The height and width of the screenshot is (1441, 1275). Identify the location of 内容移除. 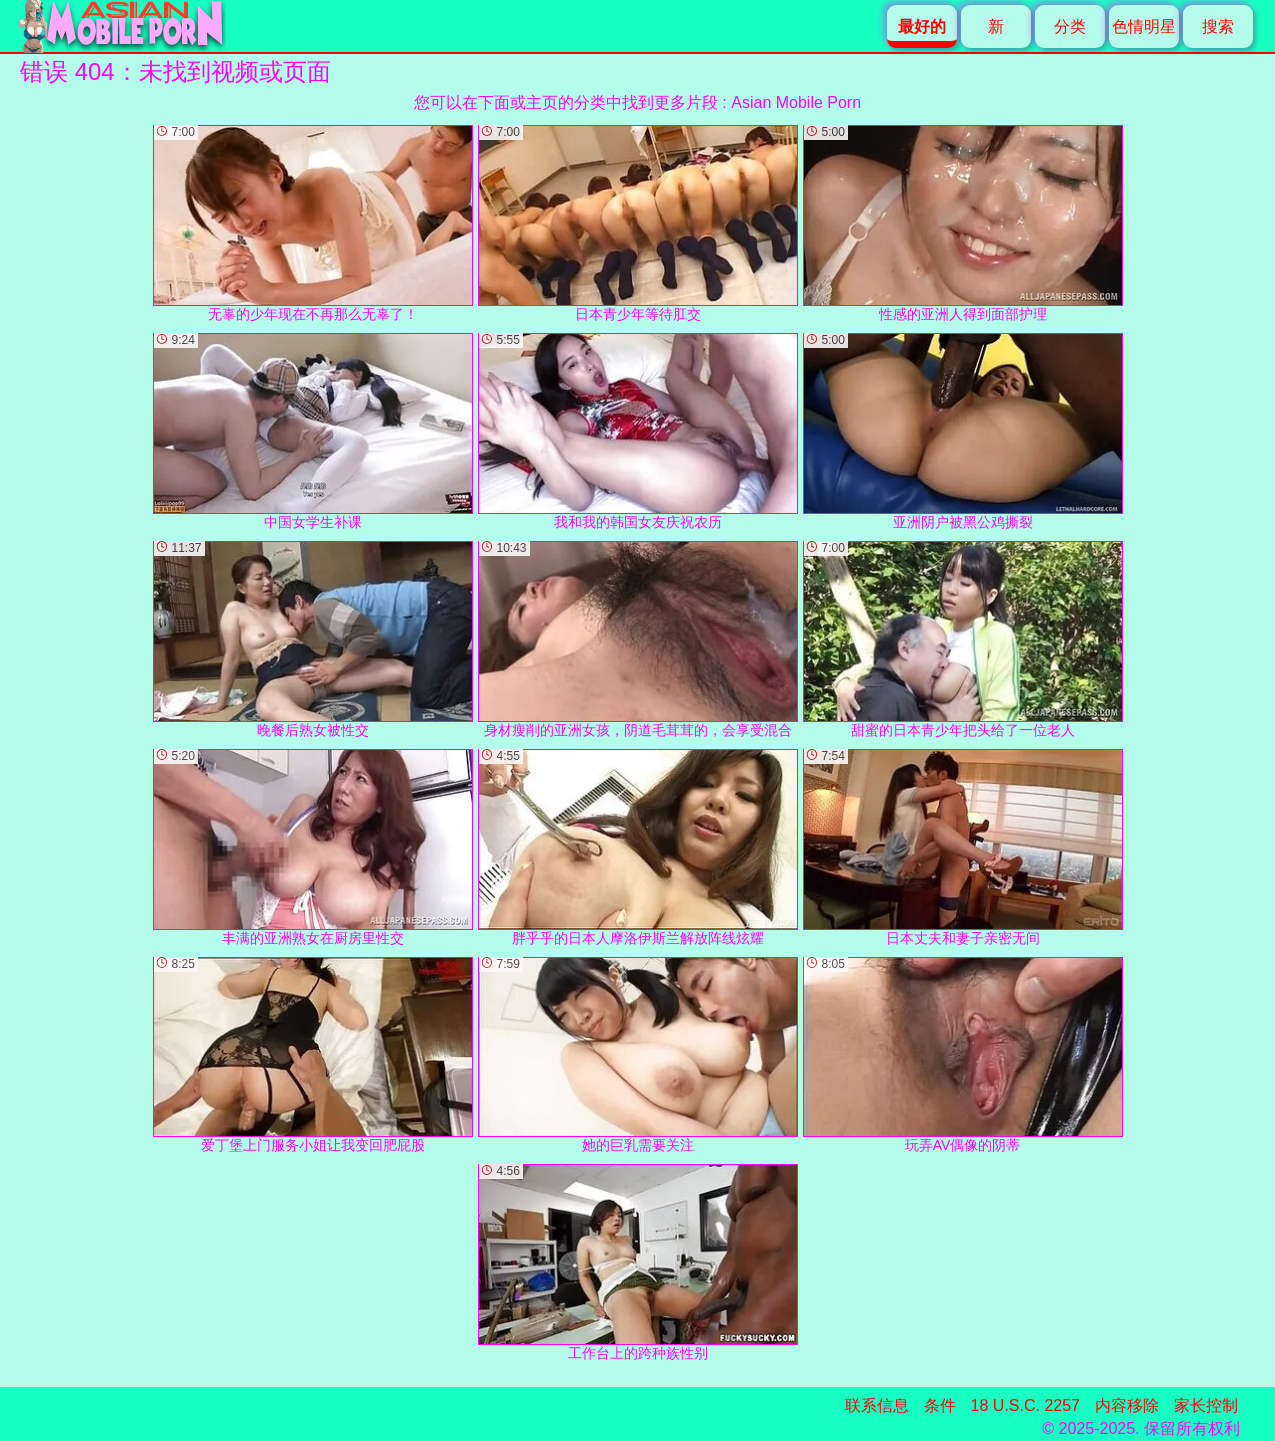
(1127, 1405).